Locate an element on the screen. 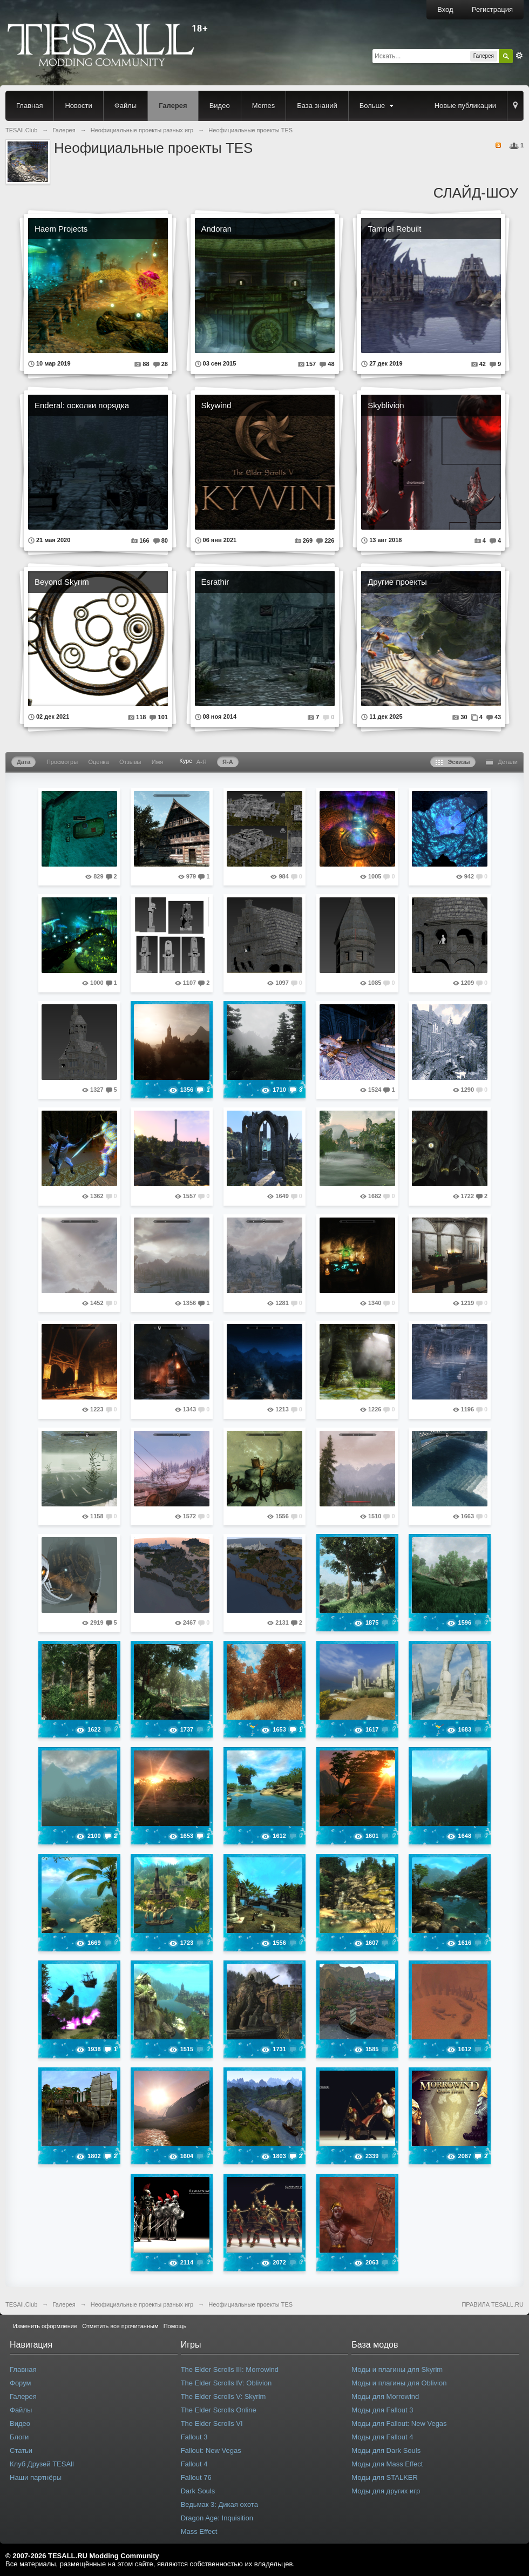  Помощь is located at coordinates (175, 2326).